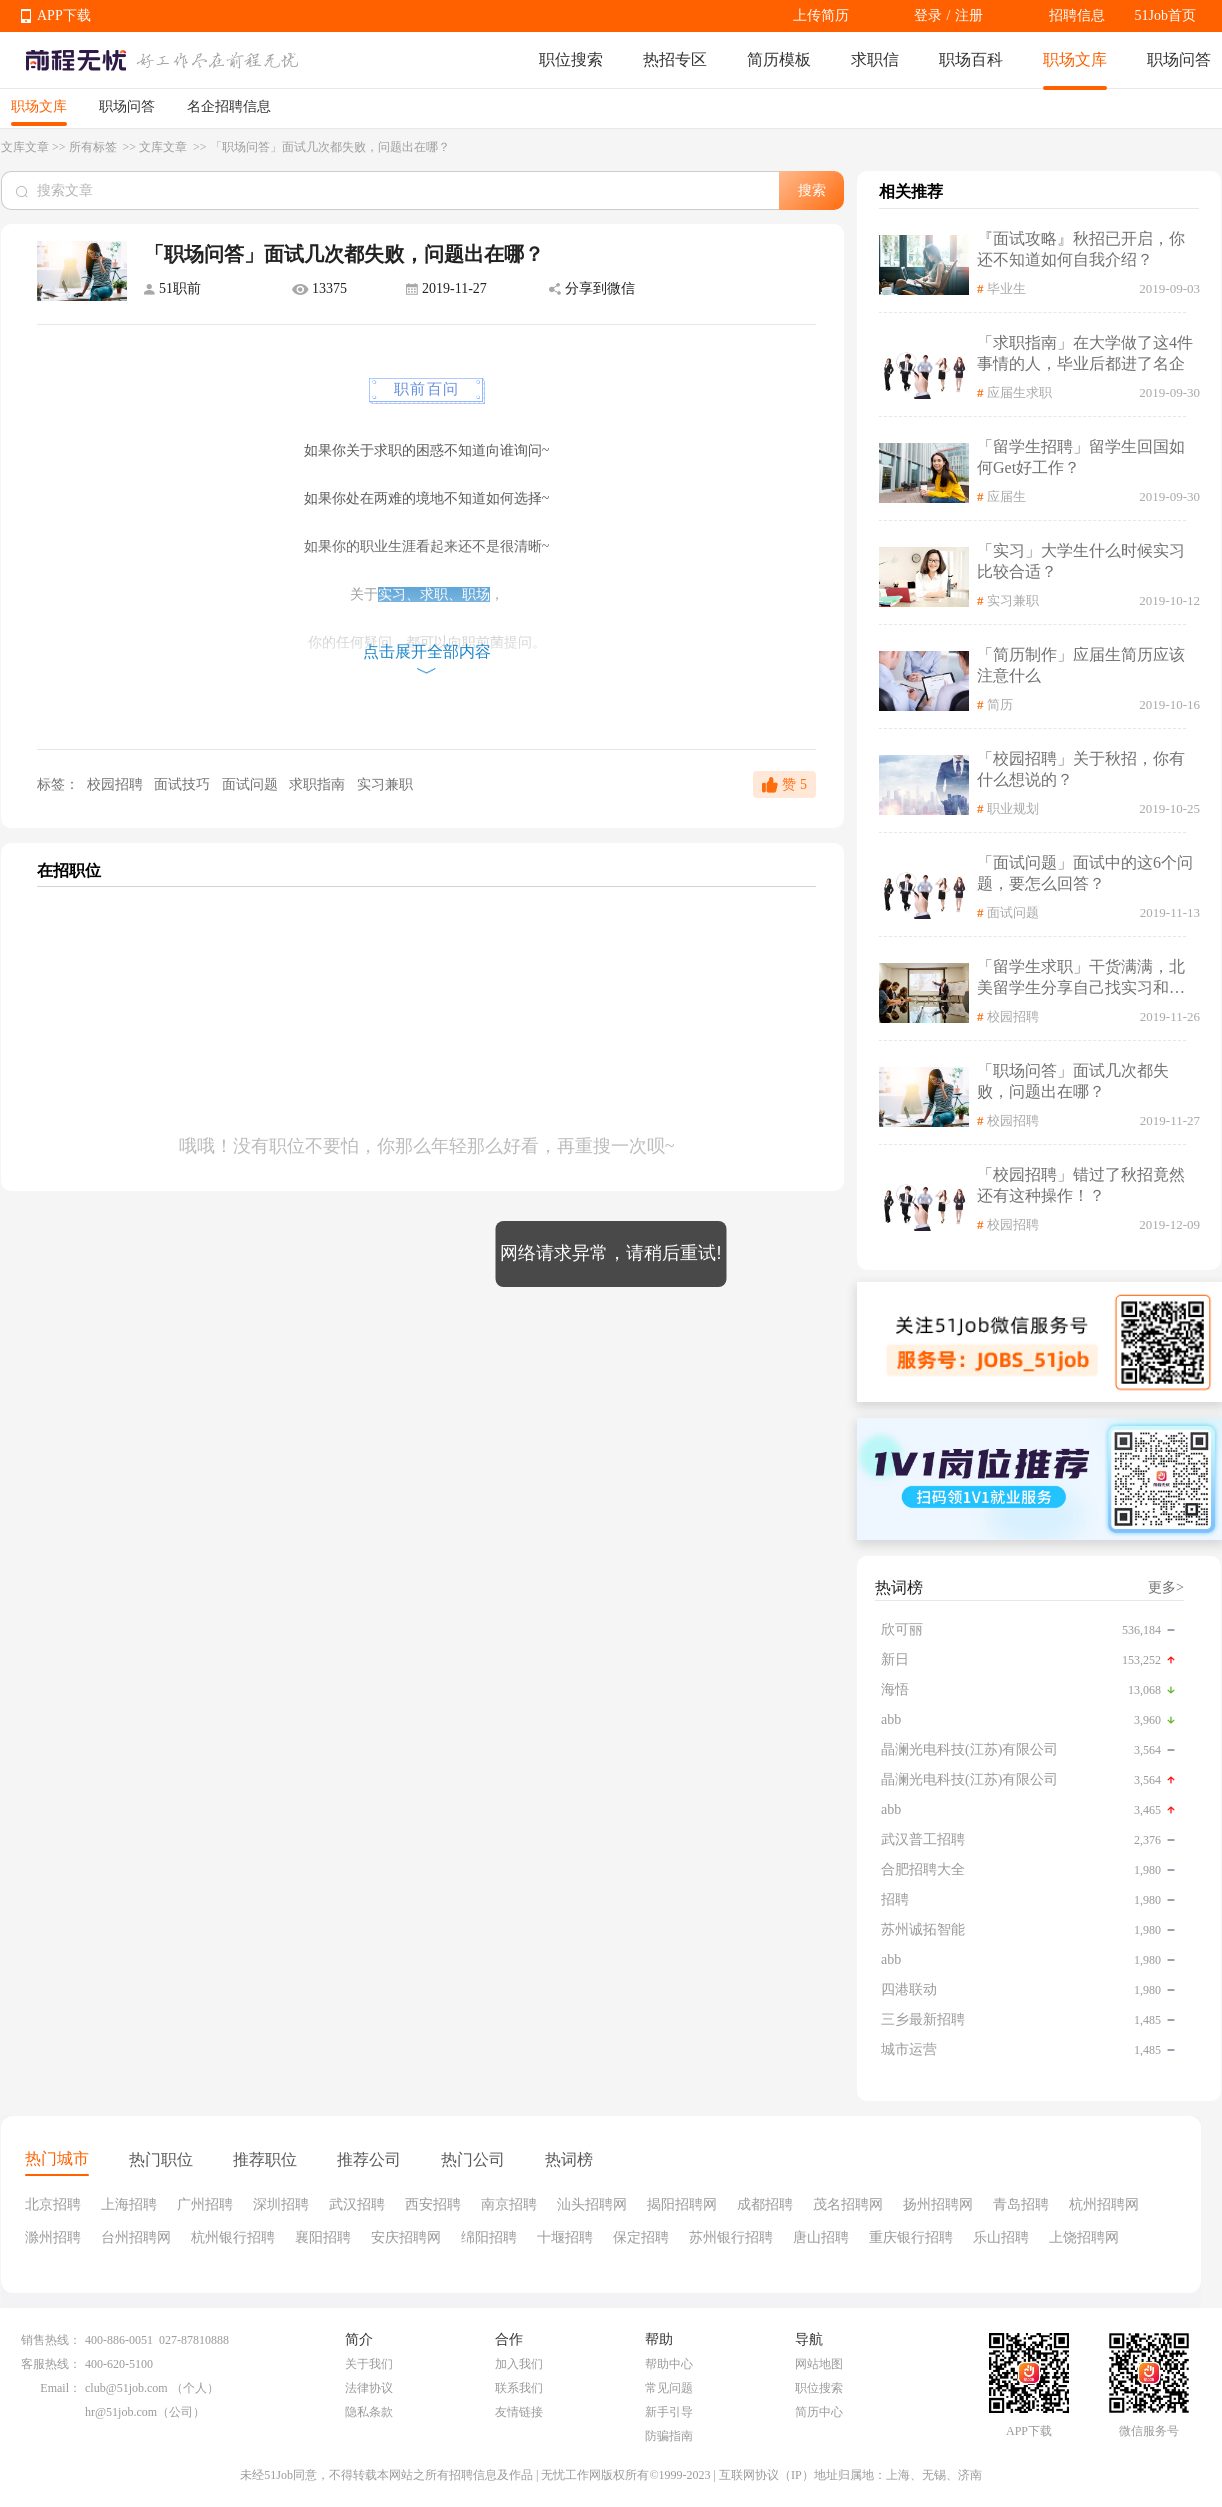 The image size is (1222, 2507). Describe the element at coordinates (126, 2388) in the screenshot. I see `club@51job.com` at that location.